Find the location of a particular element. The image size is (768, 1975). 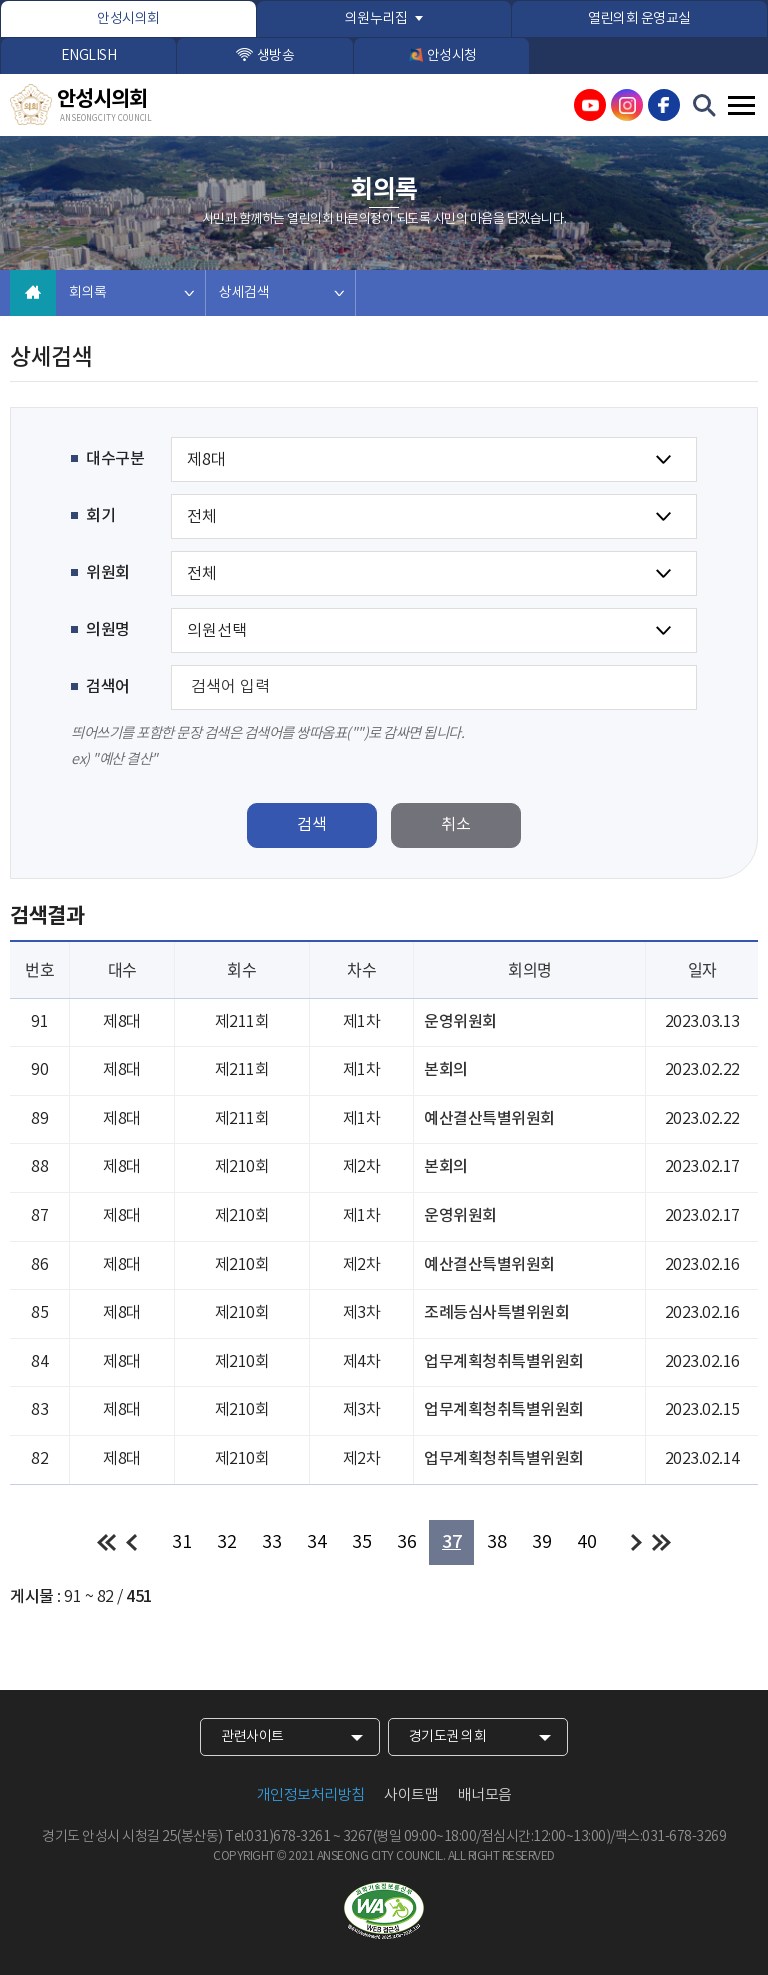

열린의회 운영교실 is located at coordinates (639, 19).